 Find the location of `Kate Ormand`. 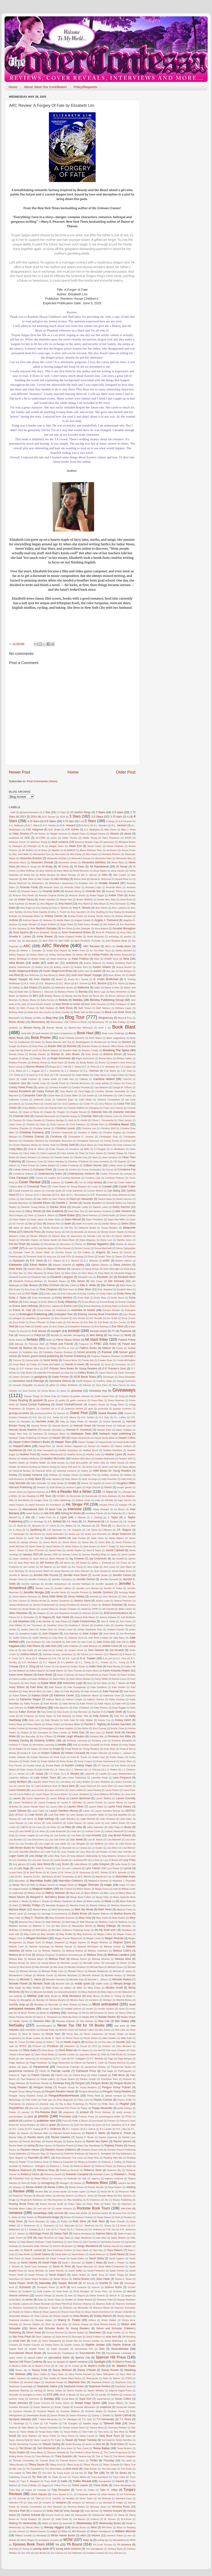

Kate Ormand is located at coordinates (91, 1691).